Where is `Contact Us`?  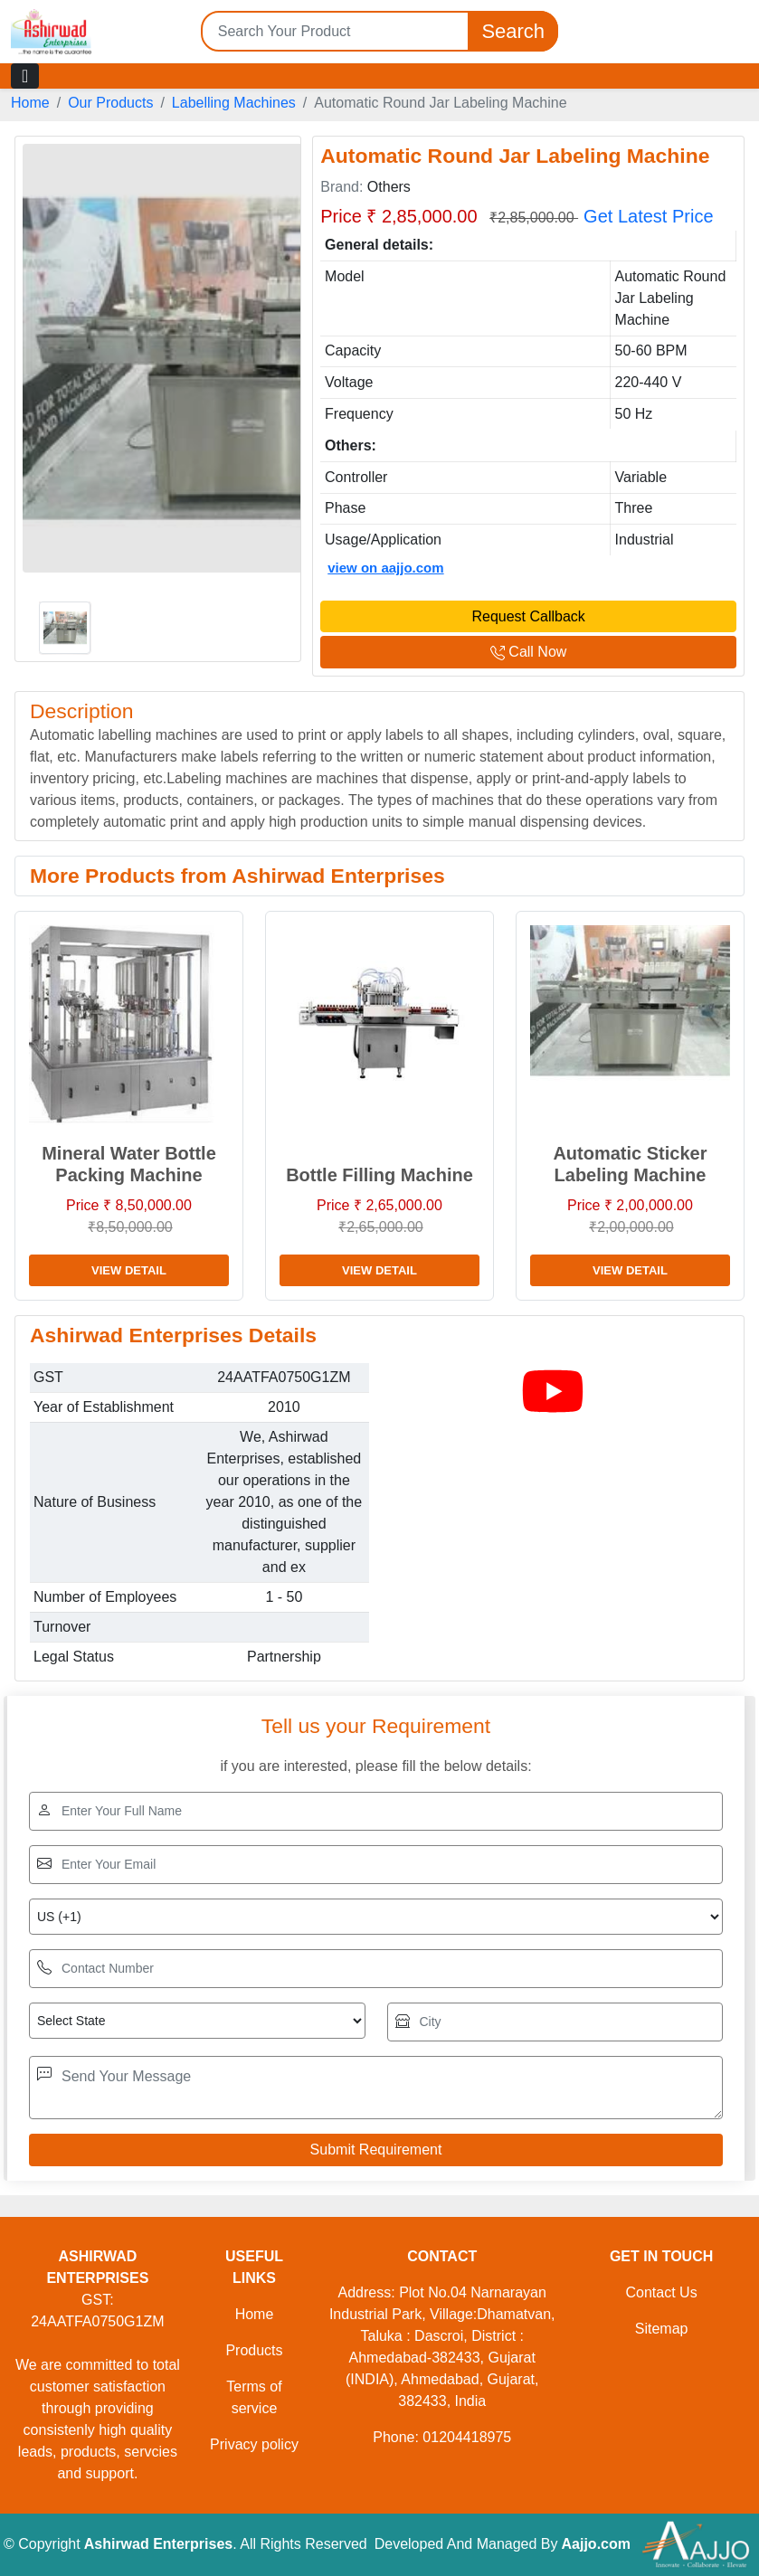
Contact Us is located at coordinates (661, 2292).